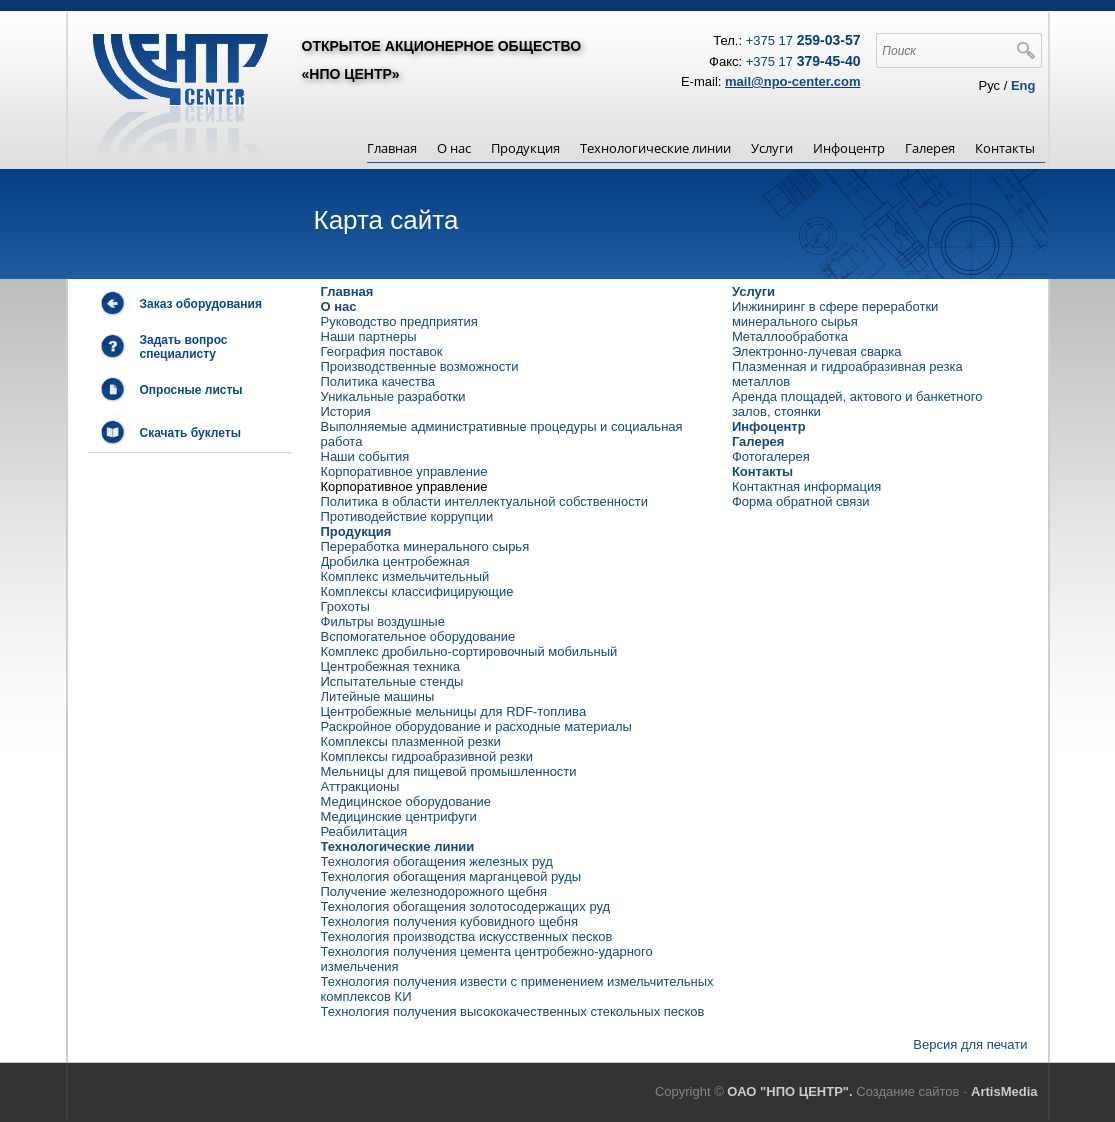  I want to click on Комплекс измельчительный, so click(405, 576).